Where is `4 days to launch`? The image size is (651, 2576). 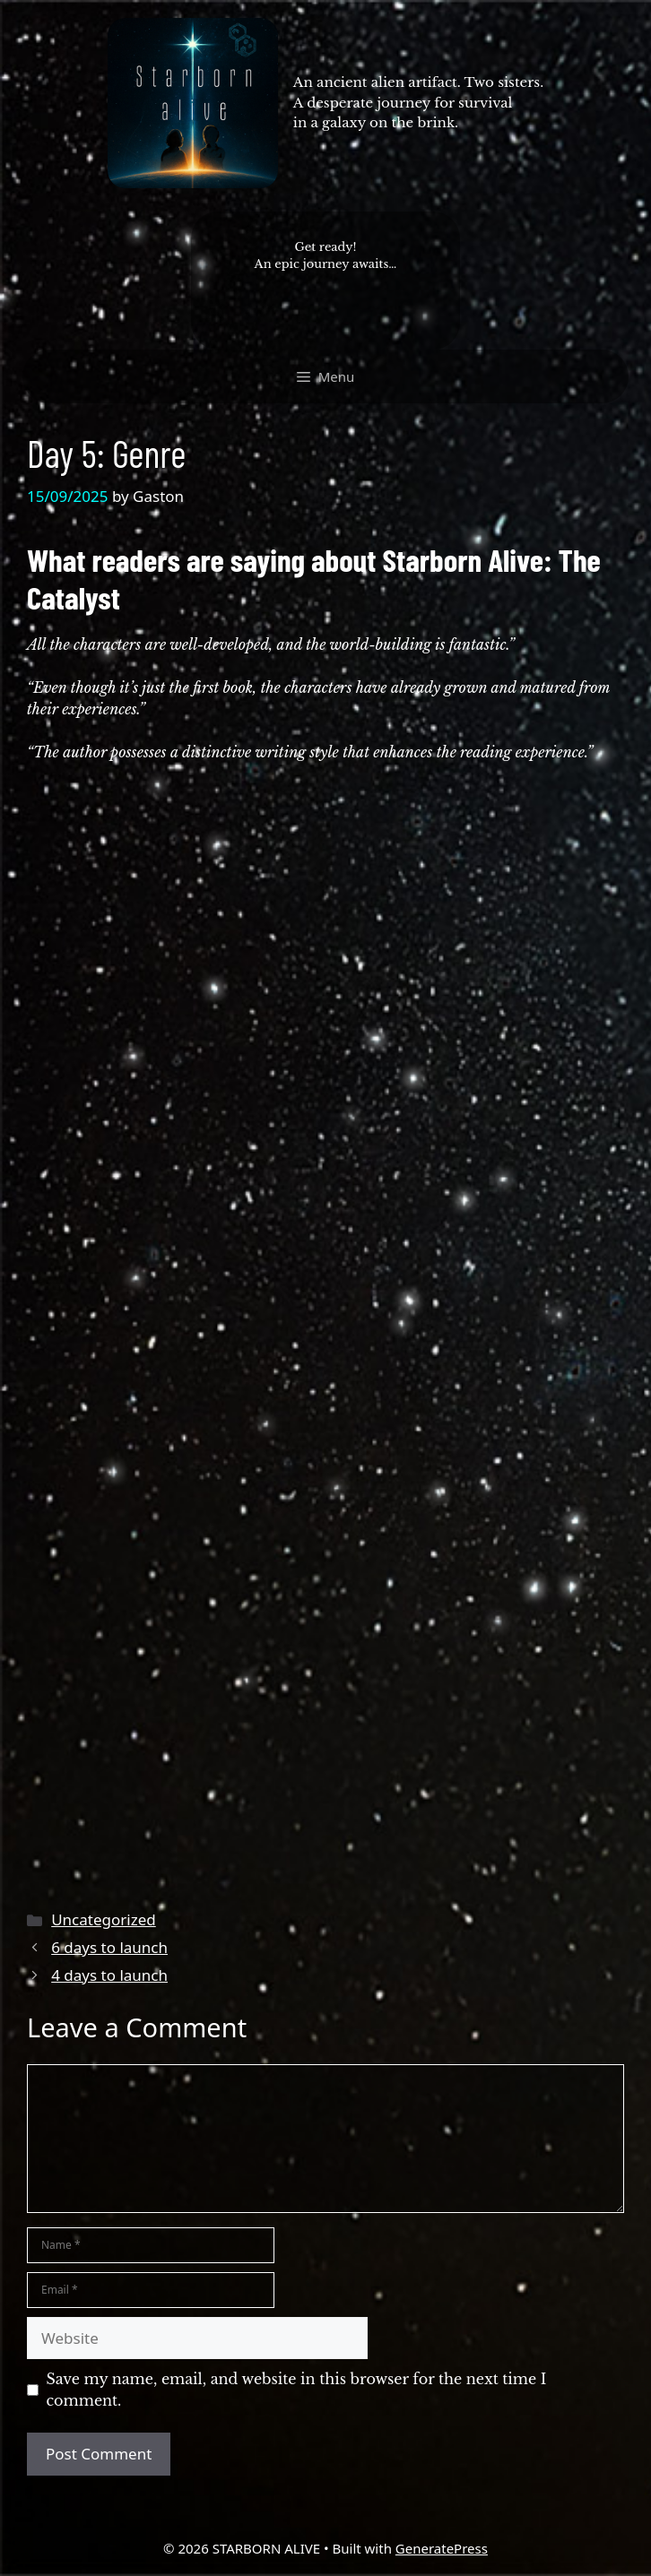
4 days to launch is located at coordinates (109, 1975).